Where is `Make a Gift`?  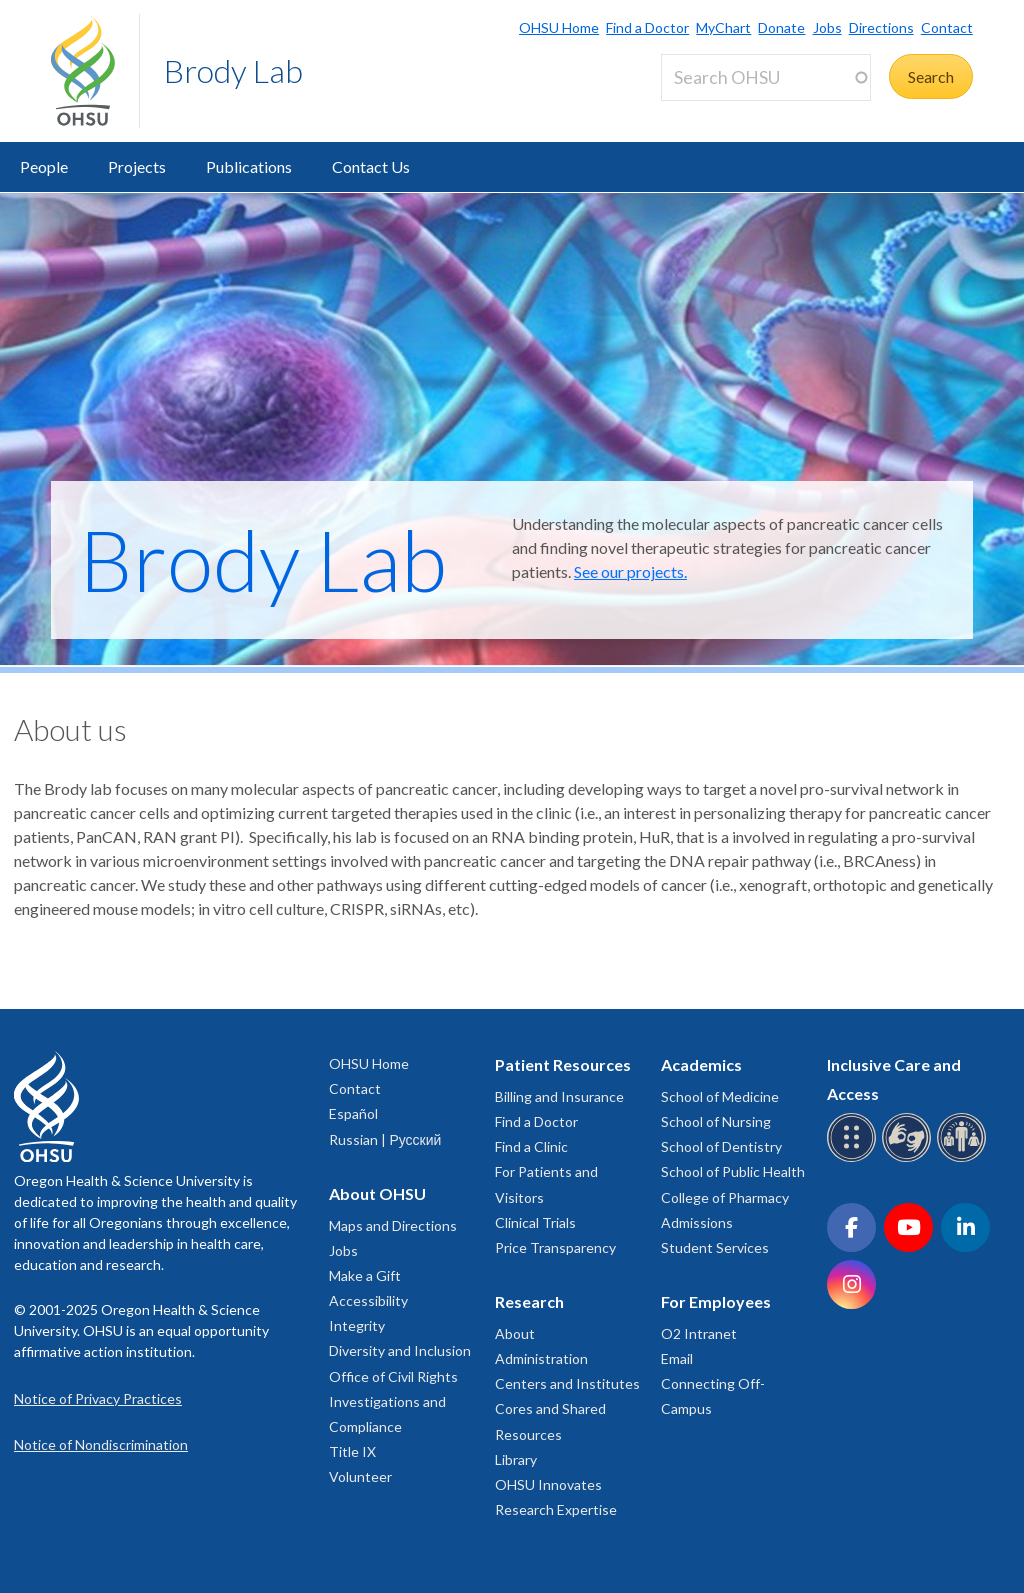 Make a Gift is located at coordinates (365, 1275).